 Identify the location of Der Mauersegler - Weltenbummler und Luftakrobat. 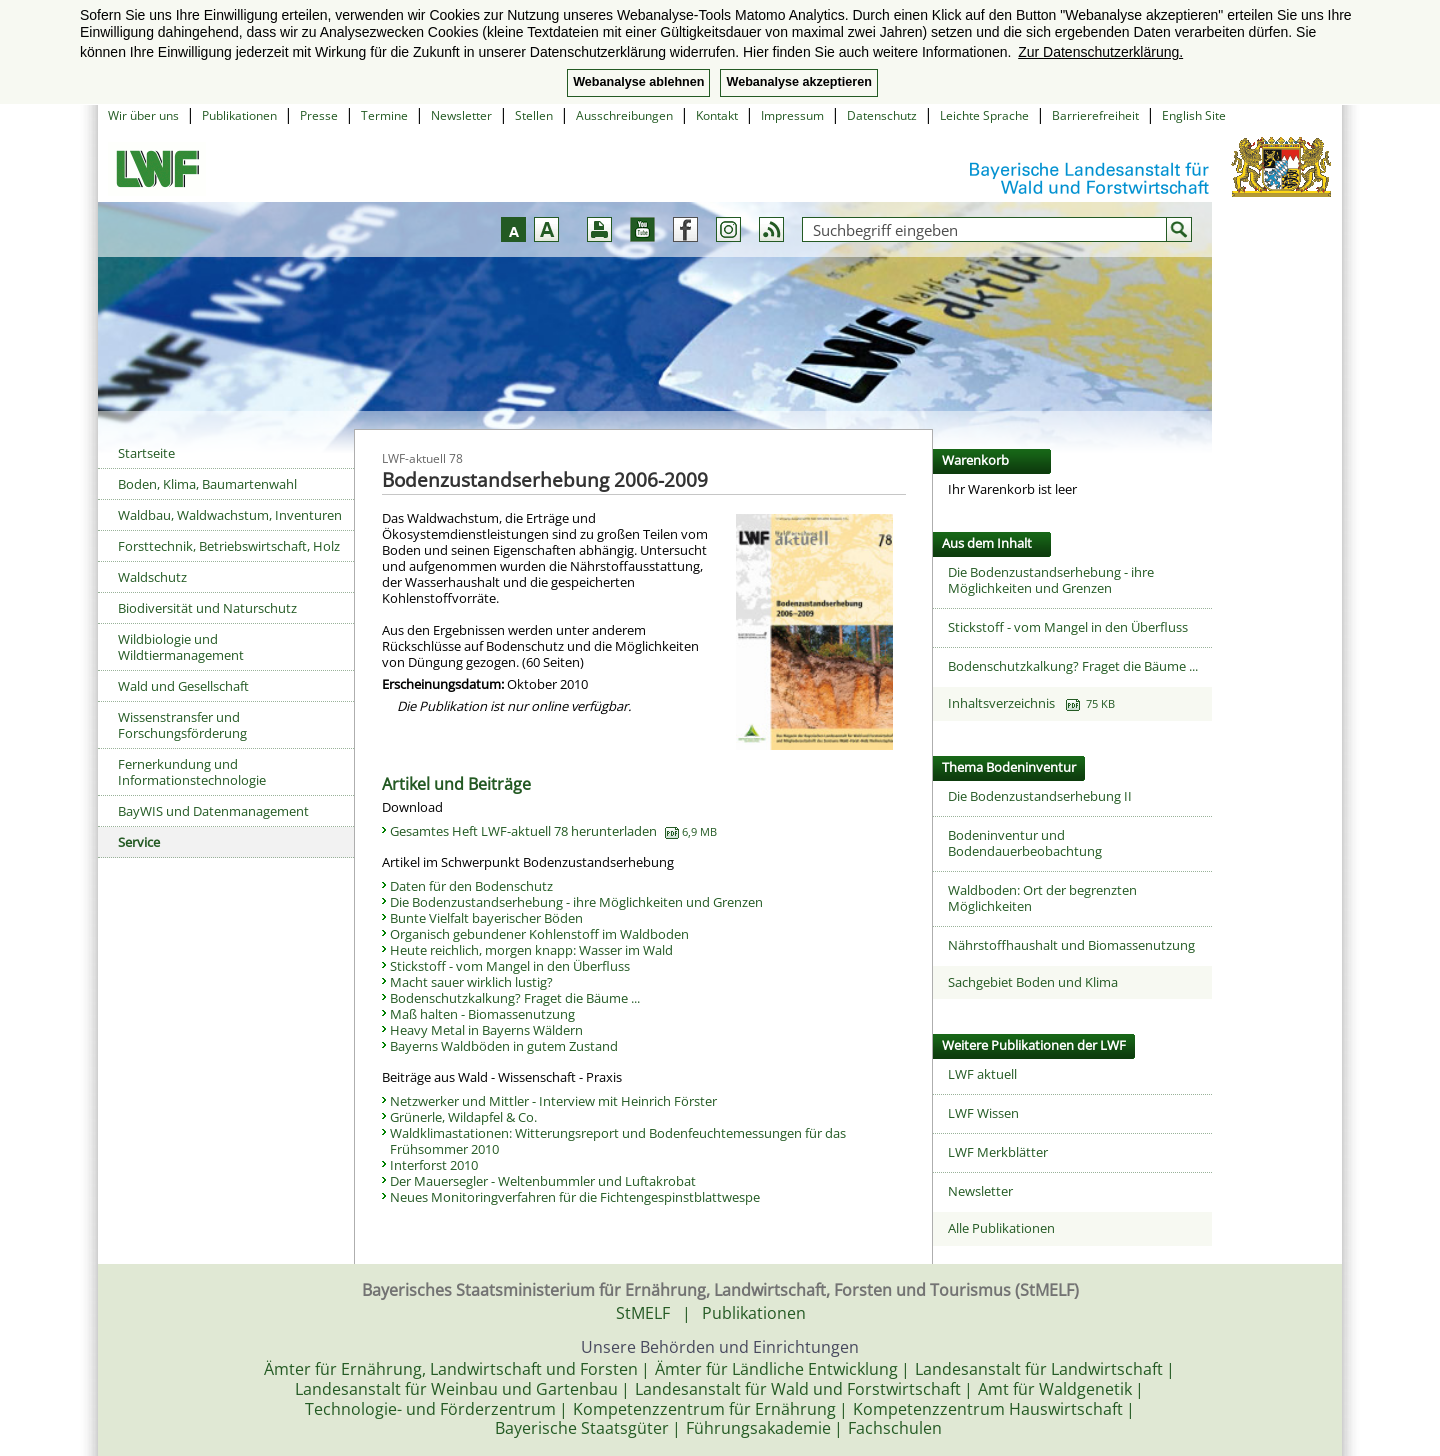
(543, 1181).